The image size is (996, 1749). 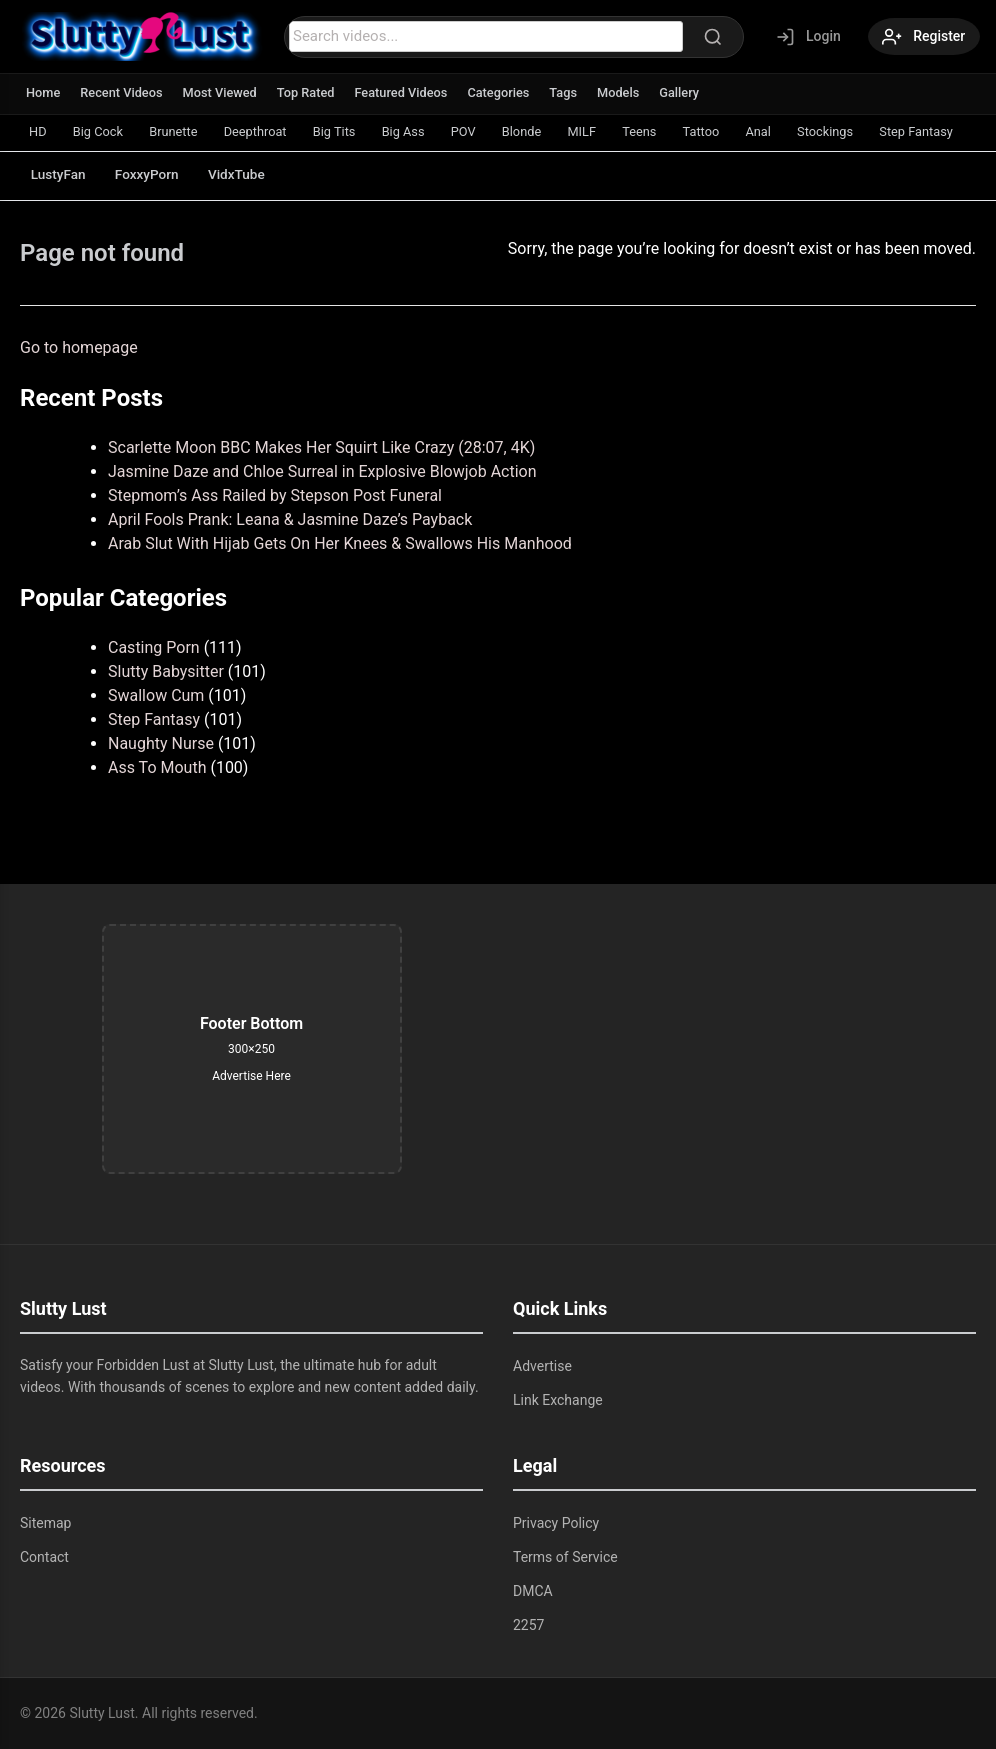 What do you see at coordinates (708, 37) in the screenshot?
I see `[Search]` at bounding box center [708, 37].